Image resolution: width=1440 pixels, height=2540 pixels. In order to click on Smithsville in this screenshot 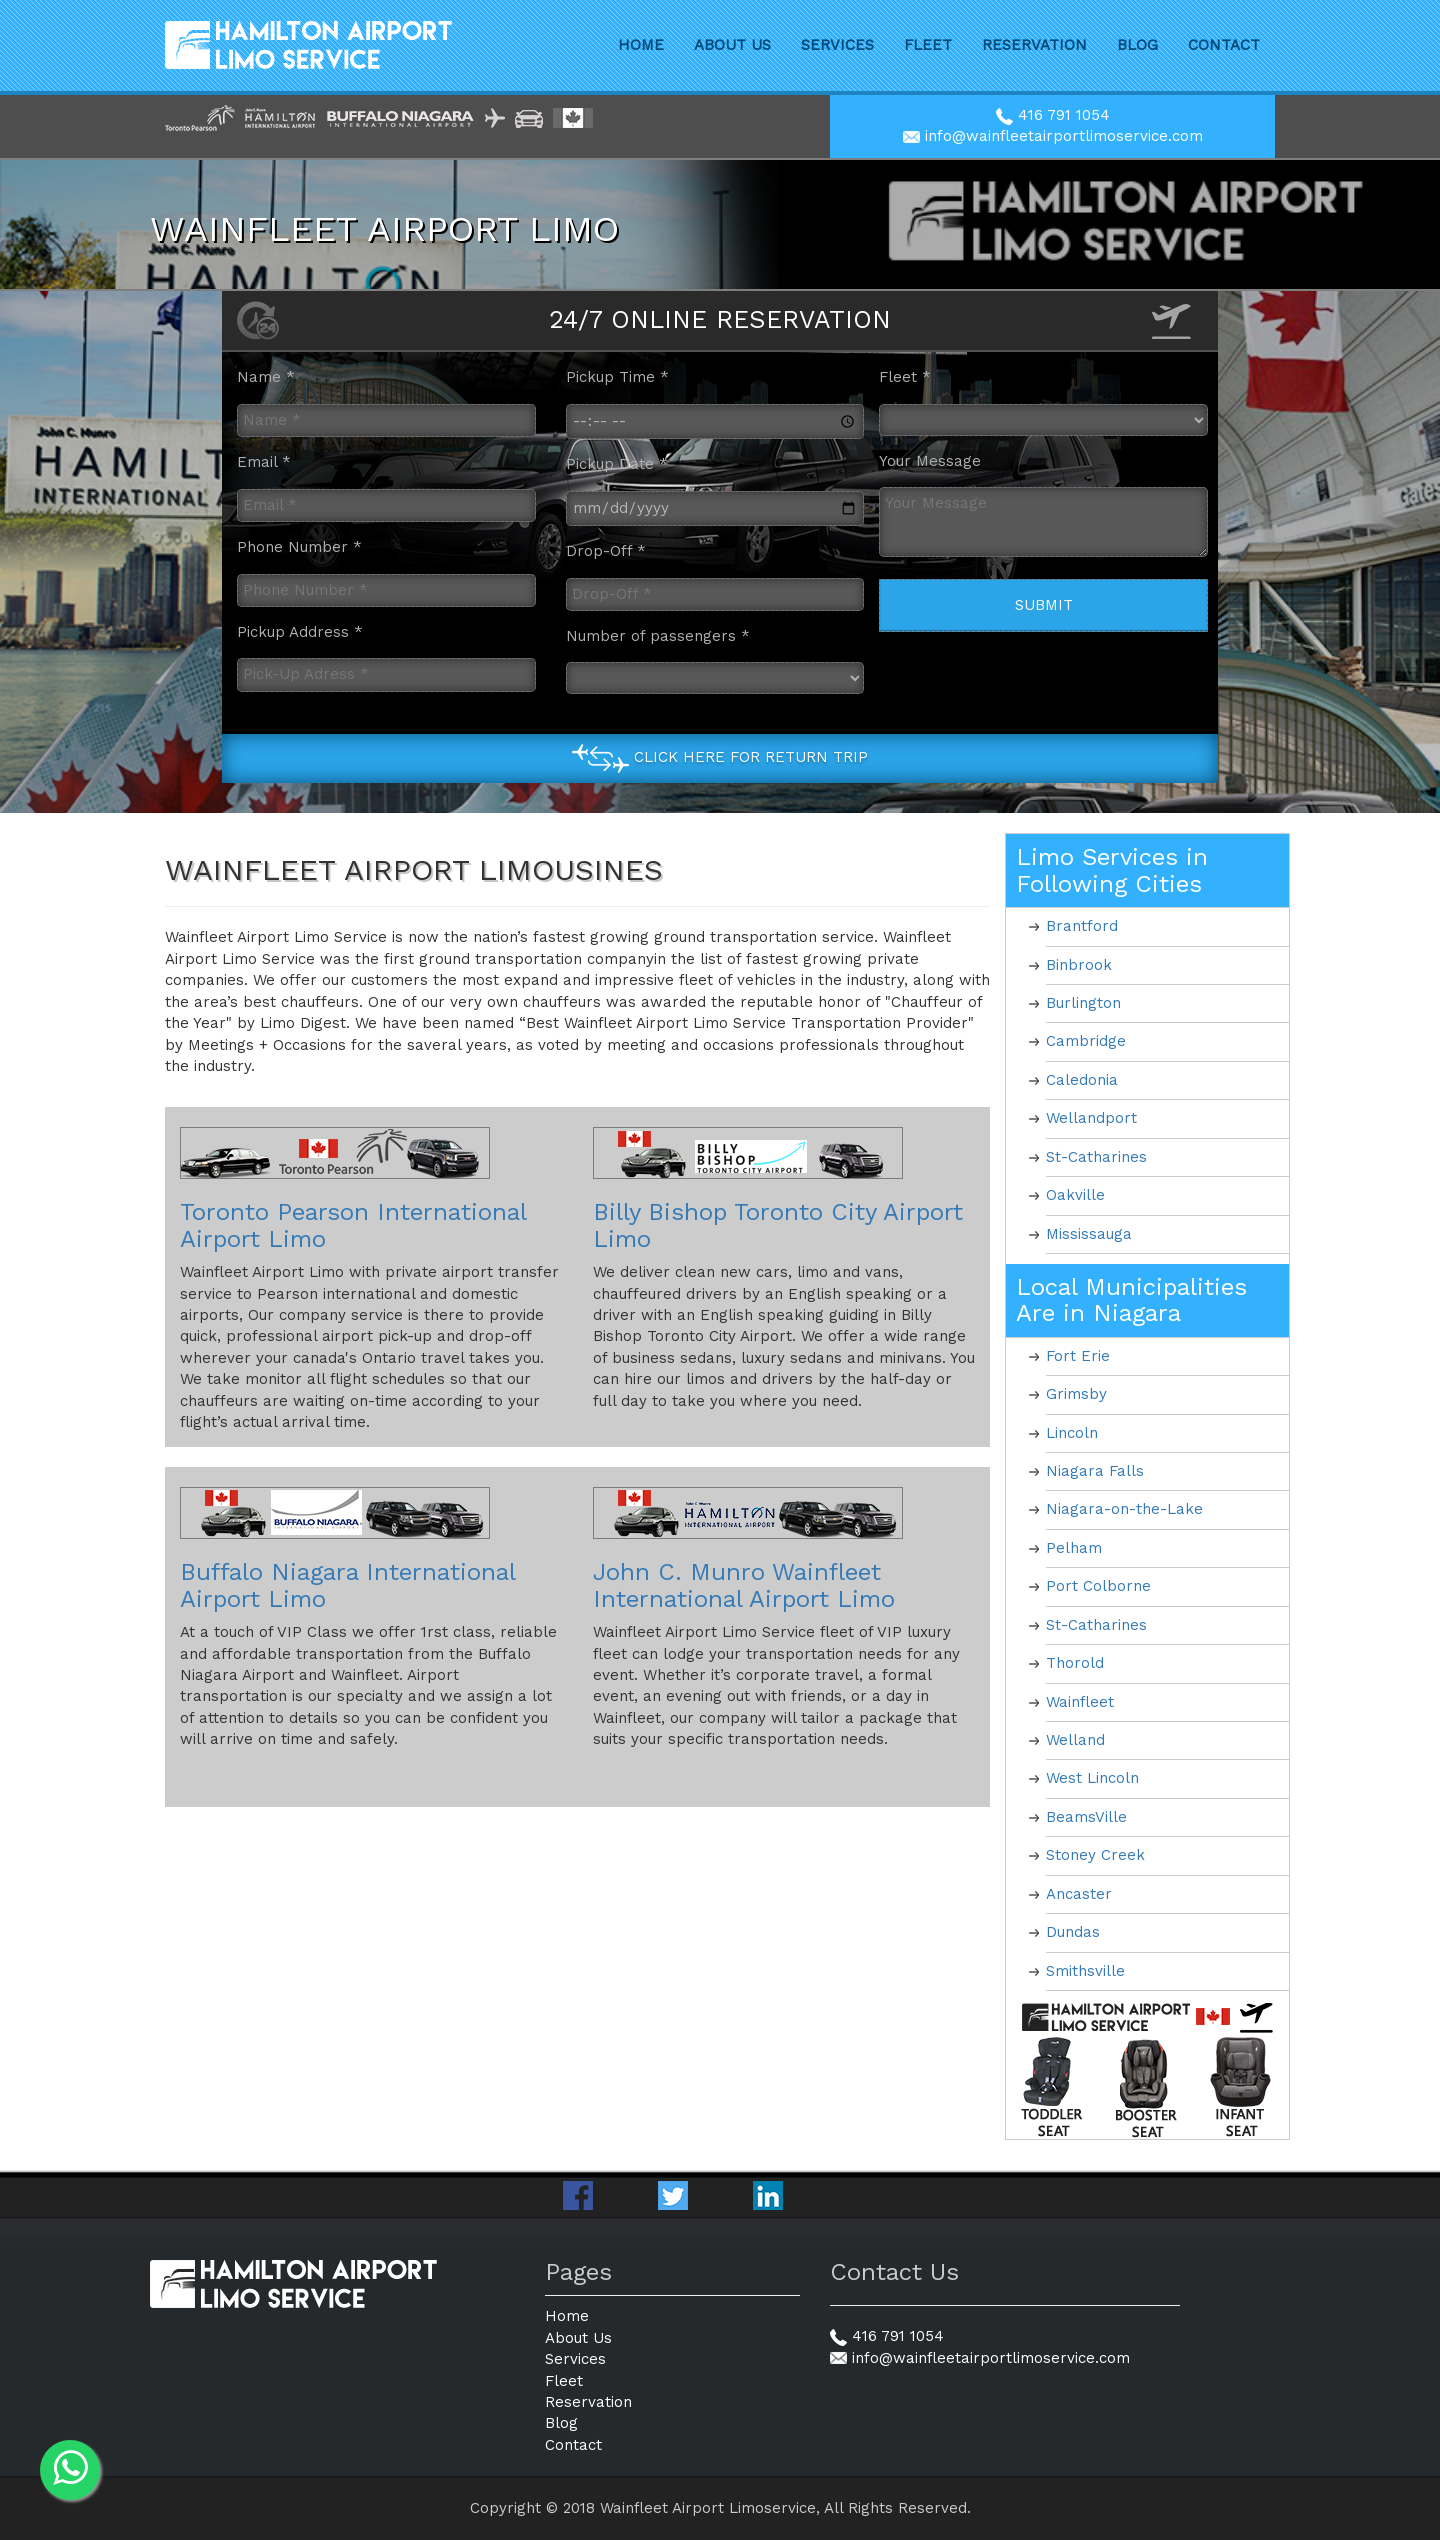, I will do `click(1085, 1971)`.